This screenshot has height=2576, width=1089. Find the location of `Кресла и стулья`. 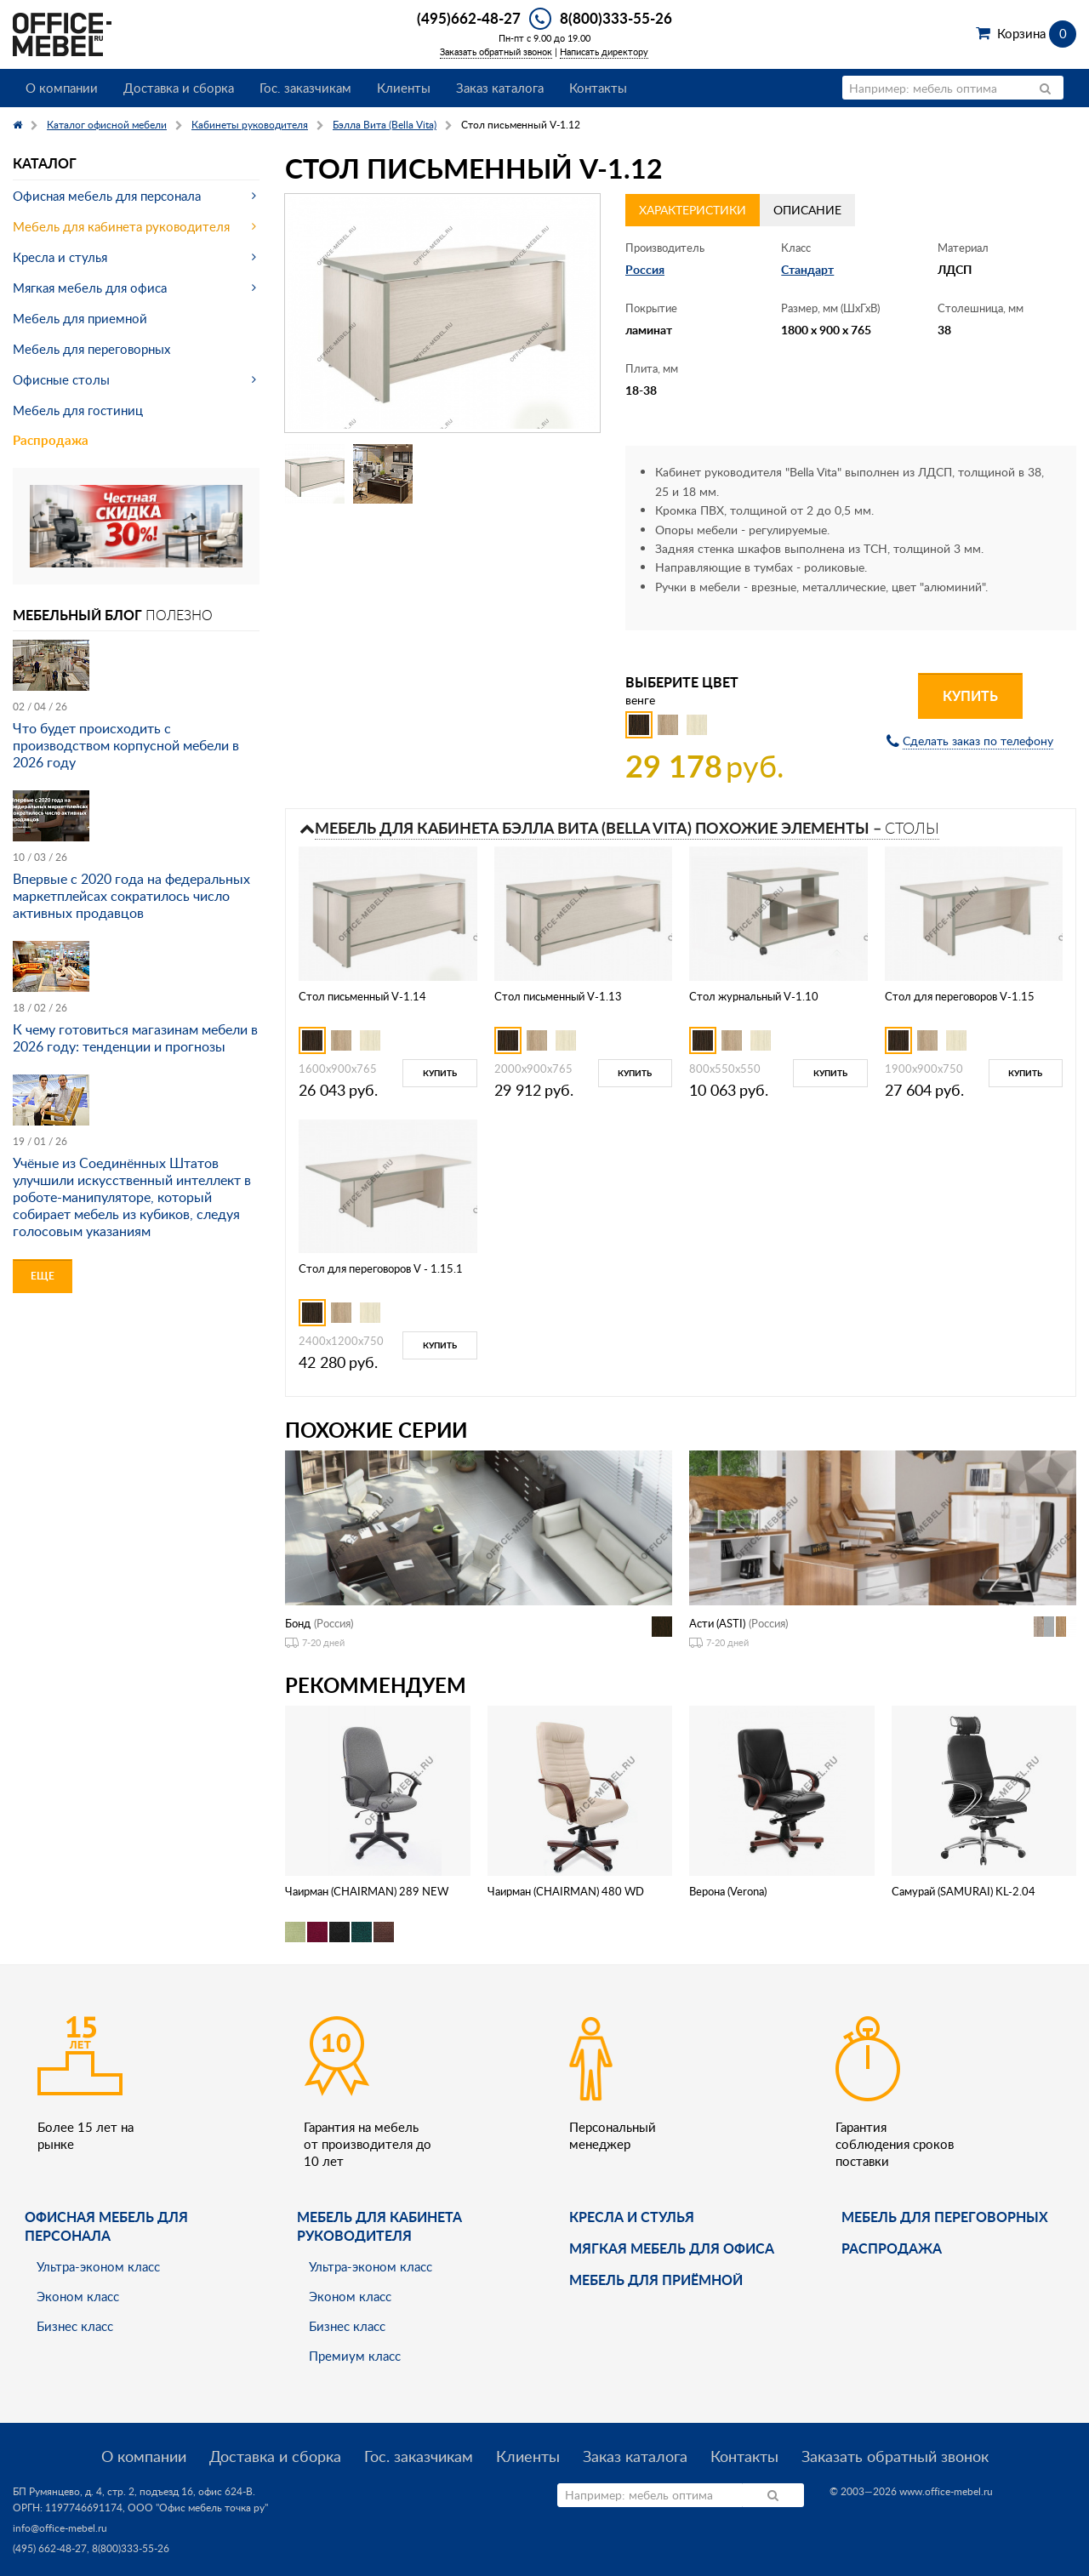

Кресла и стулья is located at coordinates (60, 256).